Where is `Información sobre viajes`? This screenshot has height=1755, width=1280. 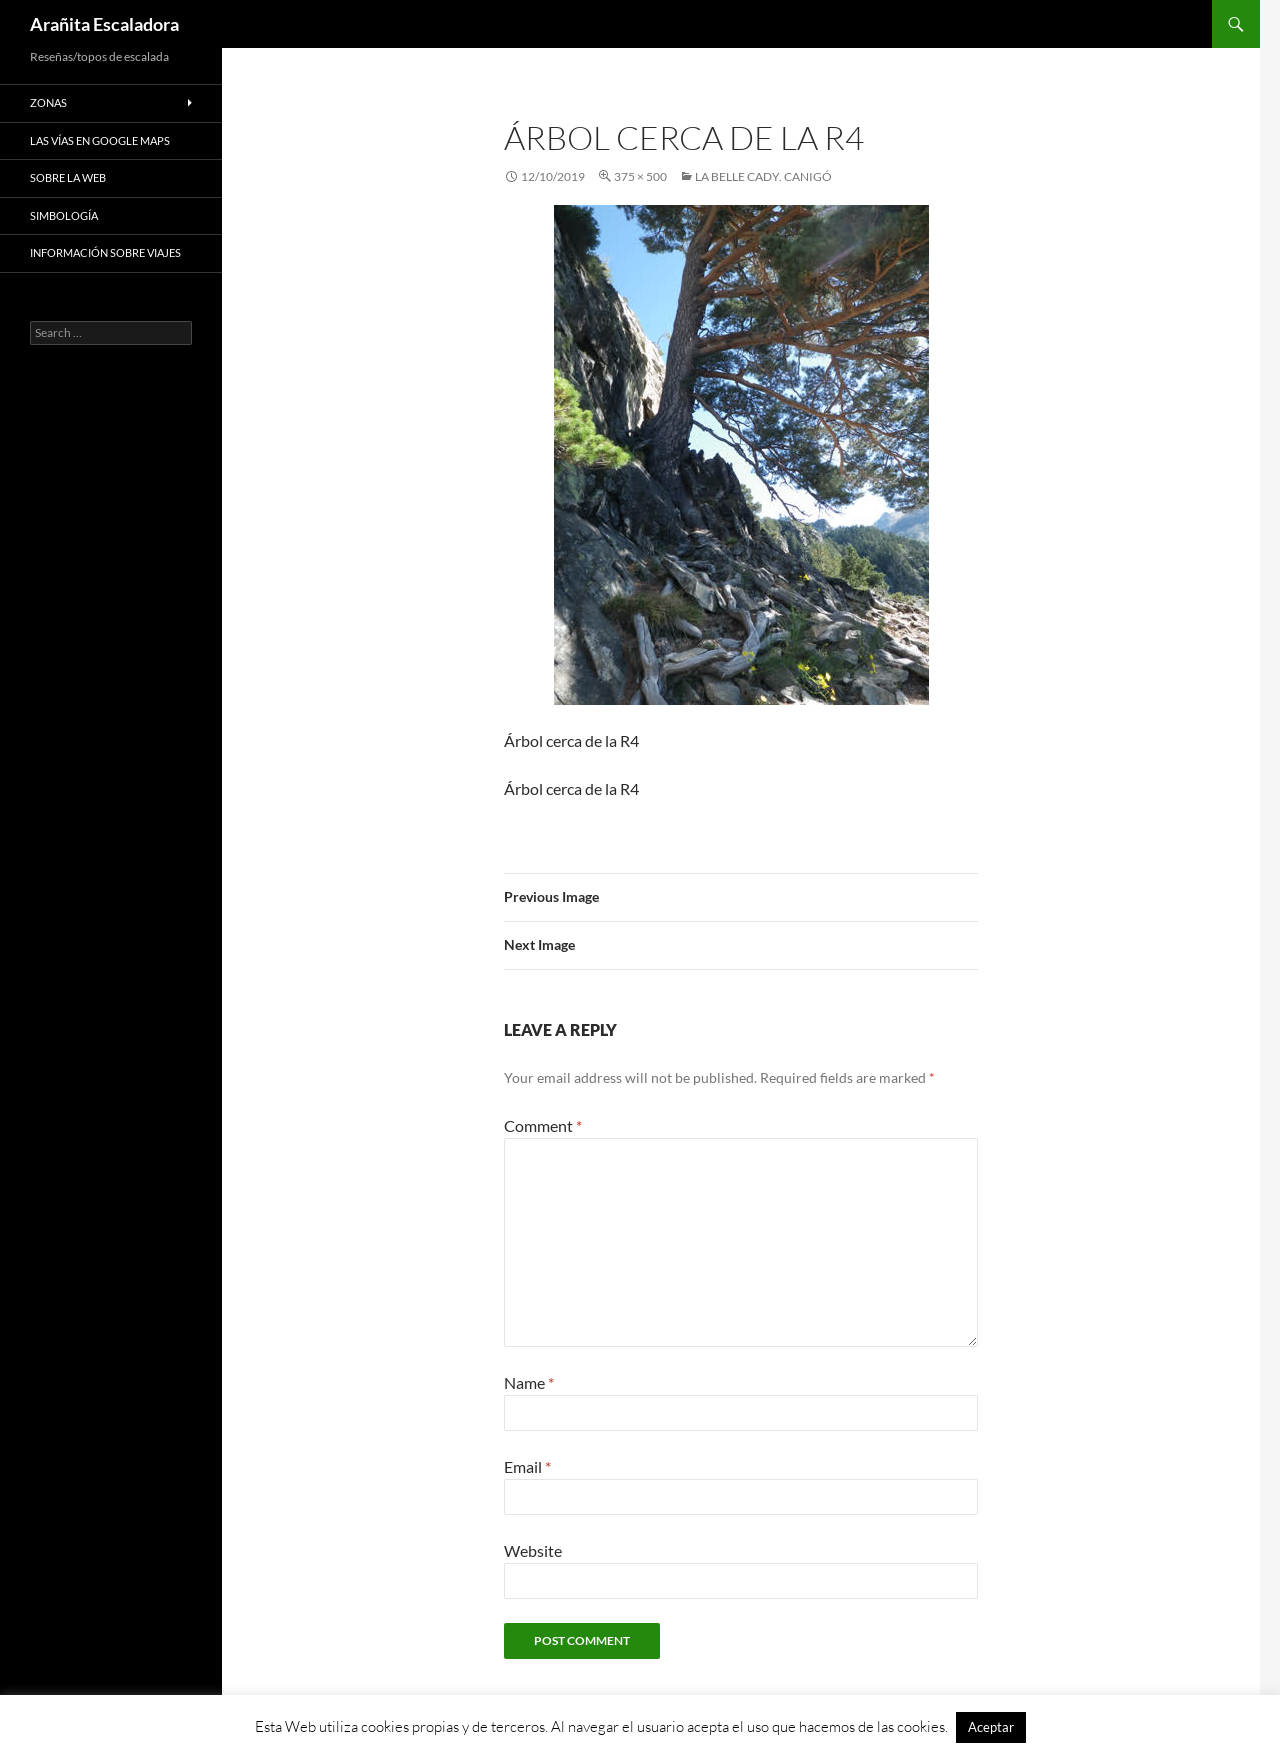 Información sobre viajes is located at coordinates (105, 252).